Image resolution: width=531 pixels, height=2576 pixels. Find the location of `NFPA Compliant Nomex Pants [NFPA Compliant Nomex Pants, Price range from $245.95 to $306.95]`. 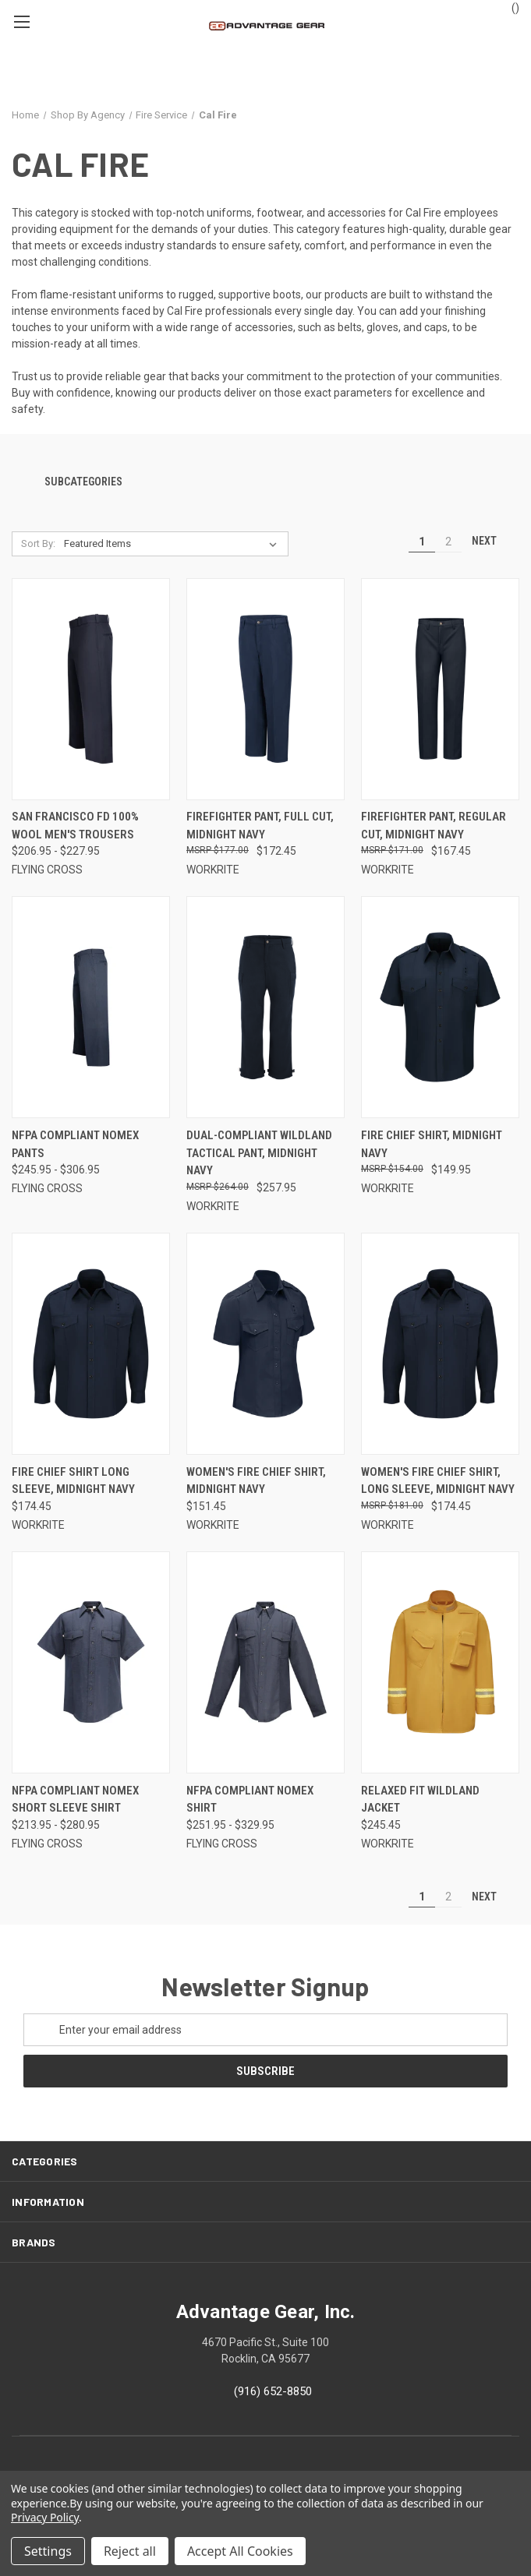

NFPA Compliant Nomex Pants [NFPA Compliant Nomex Pants, Price range from $245.95 to $306.95] is located at coordinates (75, 1144).